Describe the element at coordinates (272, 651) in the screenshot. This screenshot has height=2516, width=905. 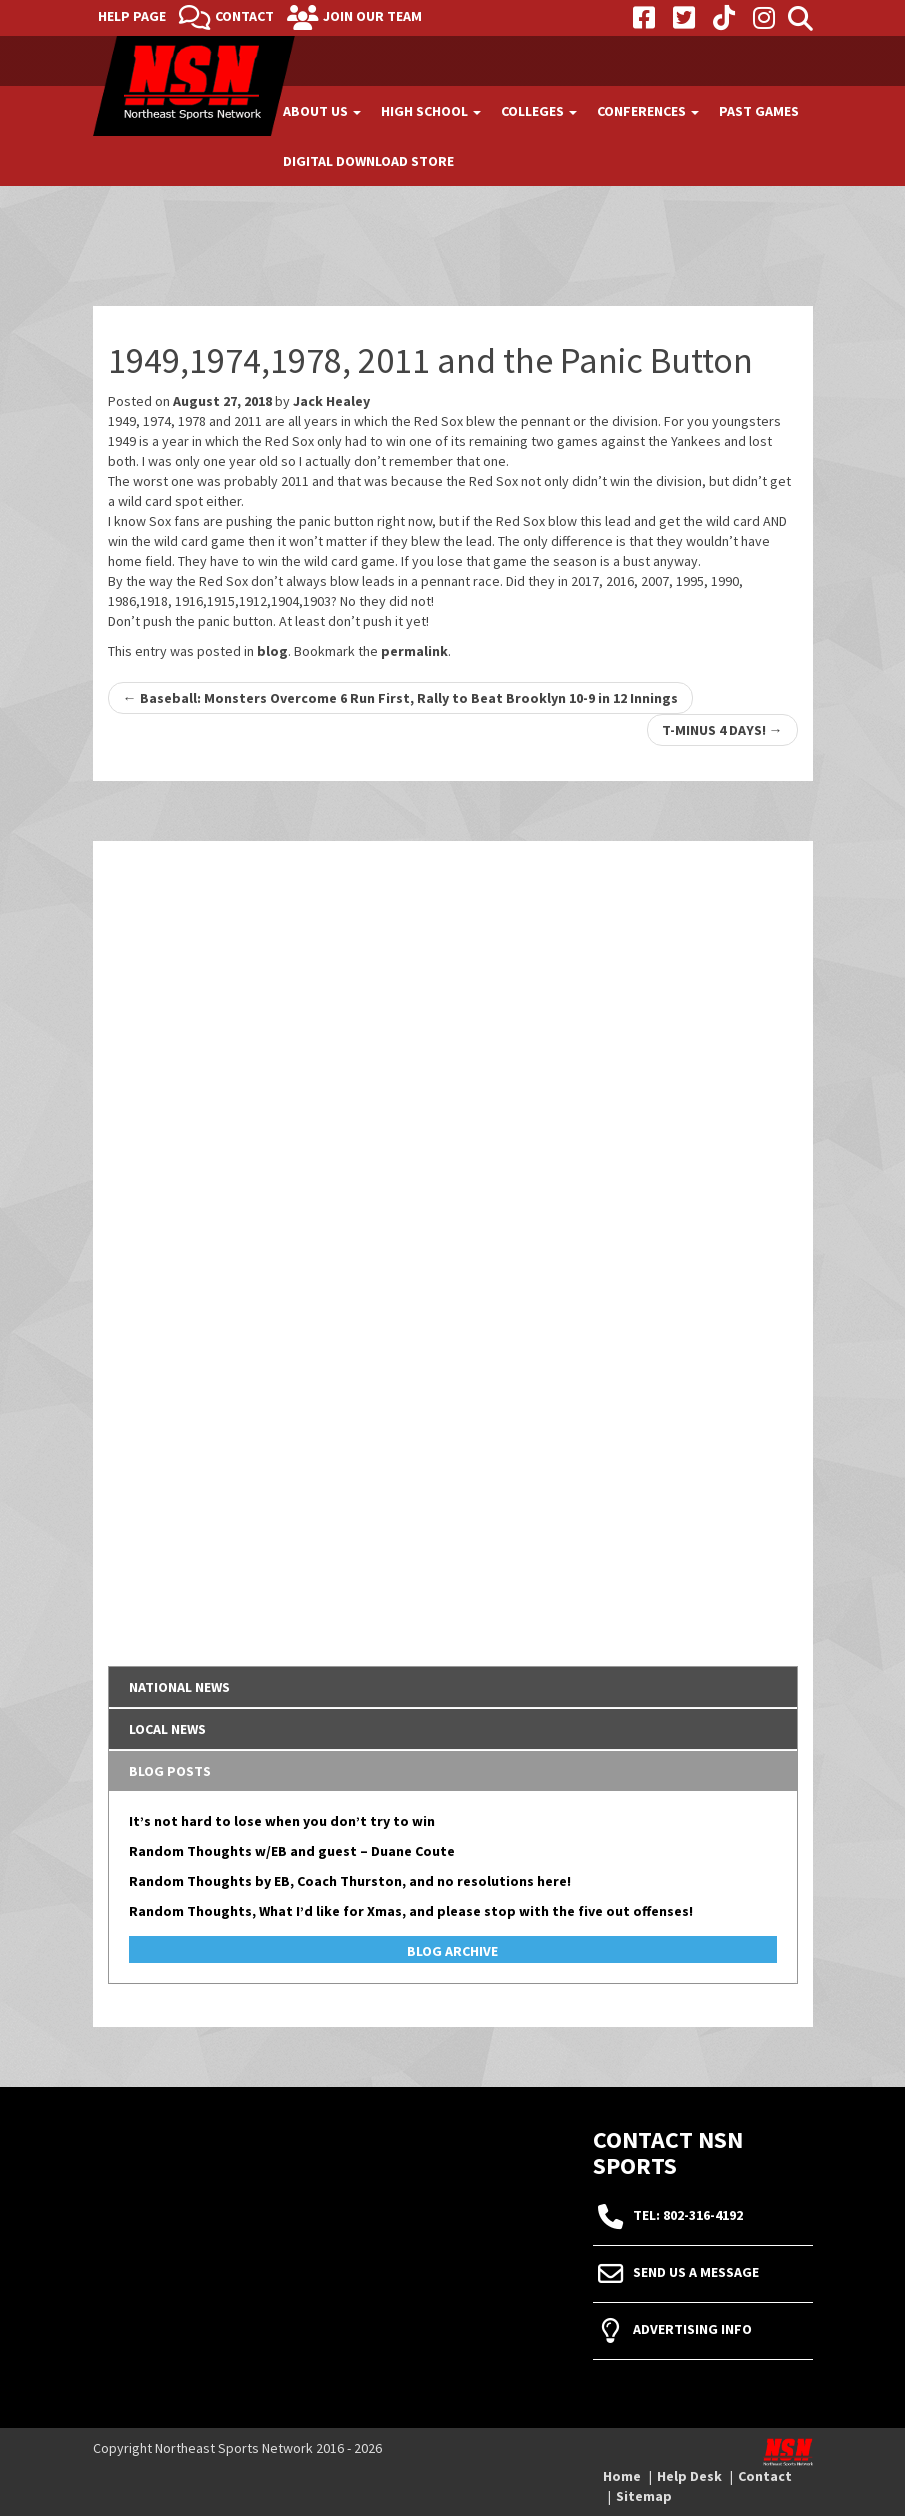
I see `blog` at that location.